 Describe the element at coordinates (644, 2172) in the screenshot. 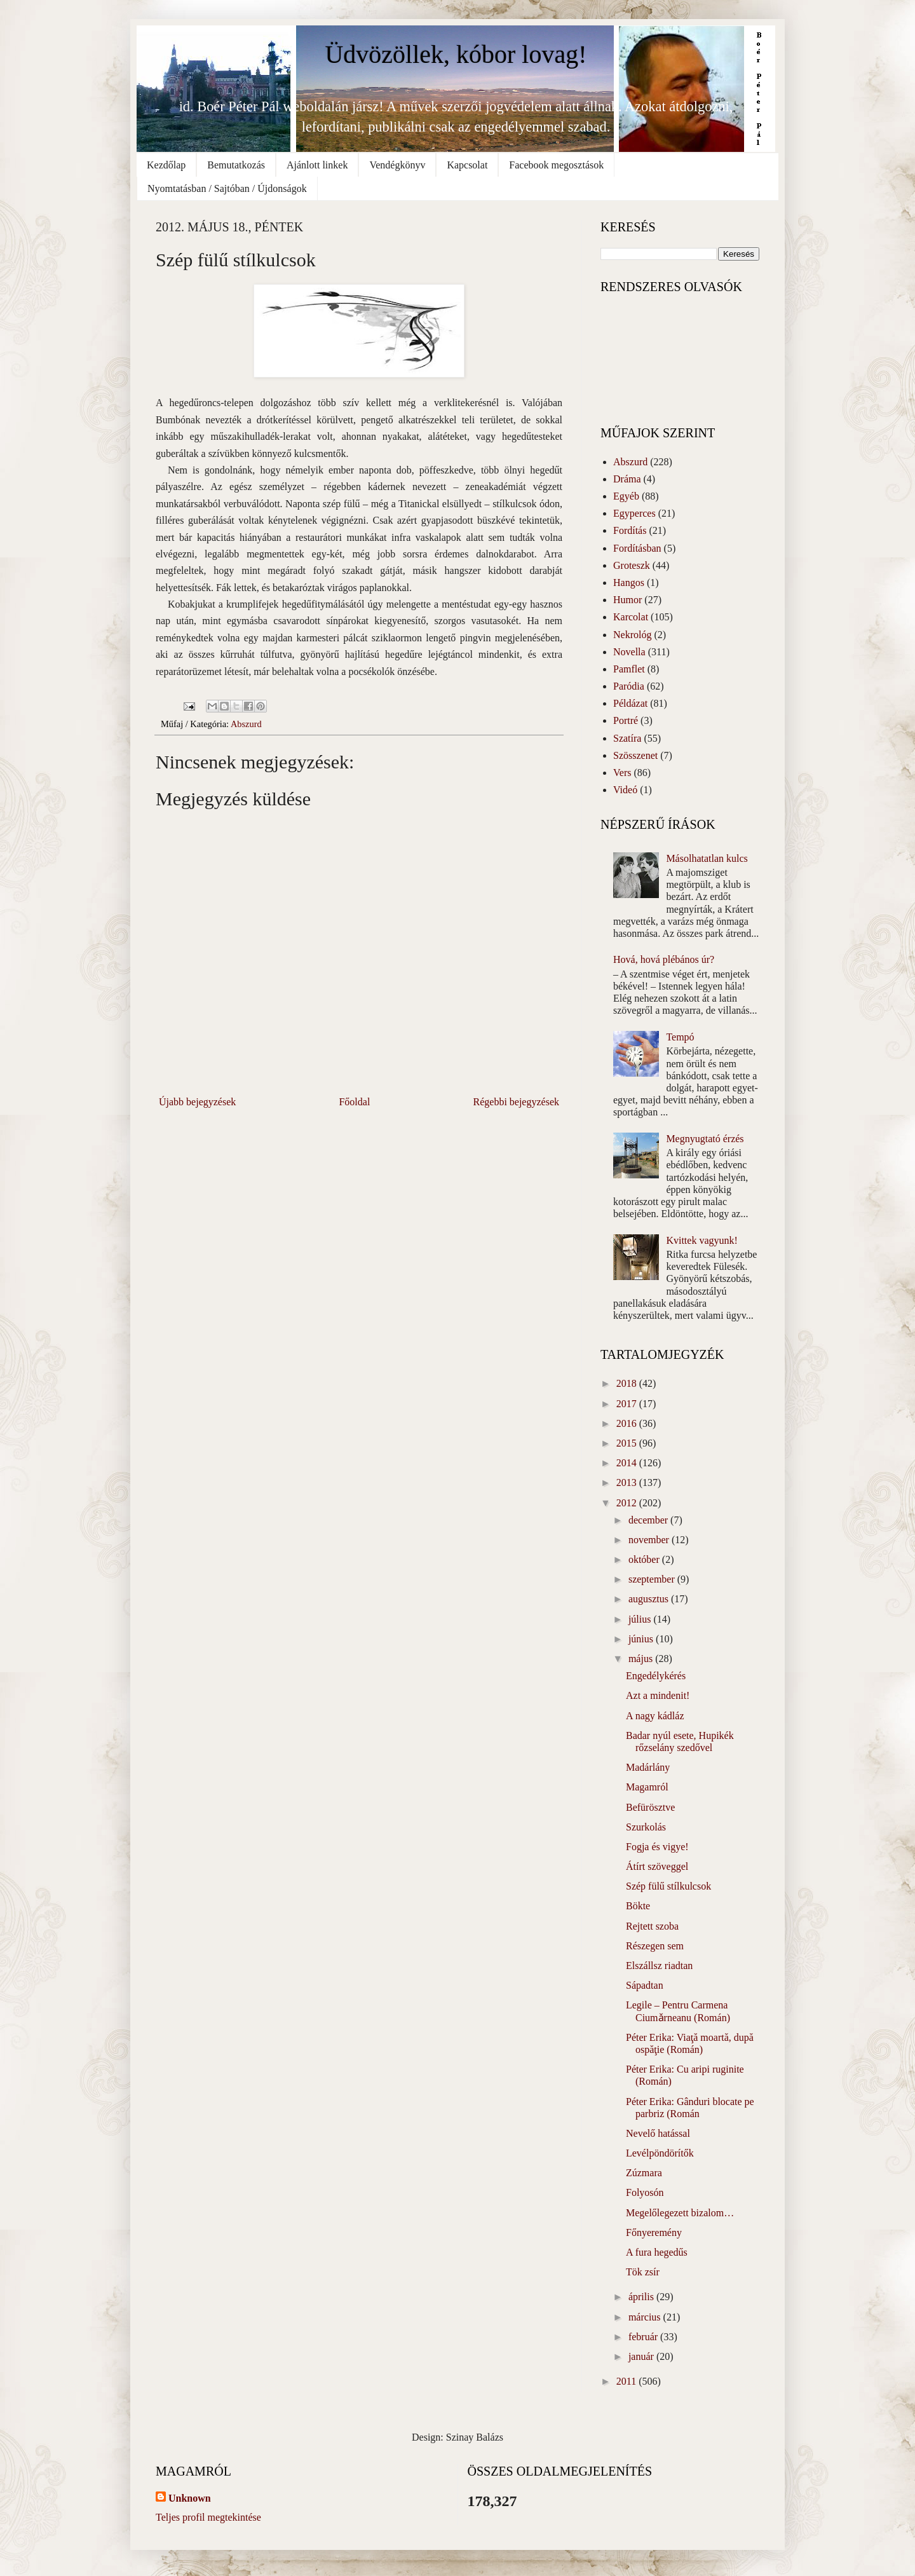

I see `Zúzmara` at that location.